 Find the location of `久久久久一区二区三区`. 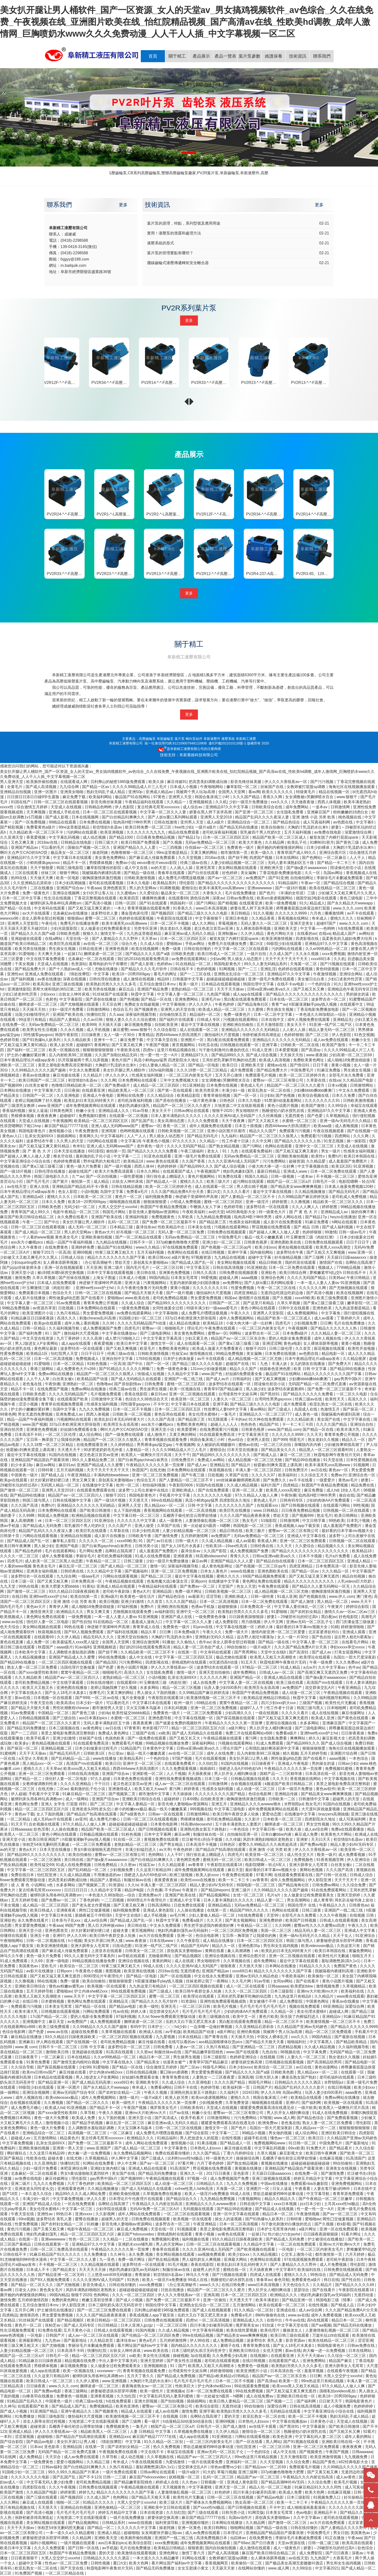

久久久久一区二区三区 is located at coordinates (20, 1556).